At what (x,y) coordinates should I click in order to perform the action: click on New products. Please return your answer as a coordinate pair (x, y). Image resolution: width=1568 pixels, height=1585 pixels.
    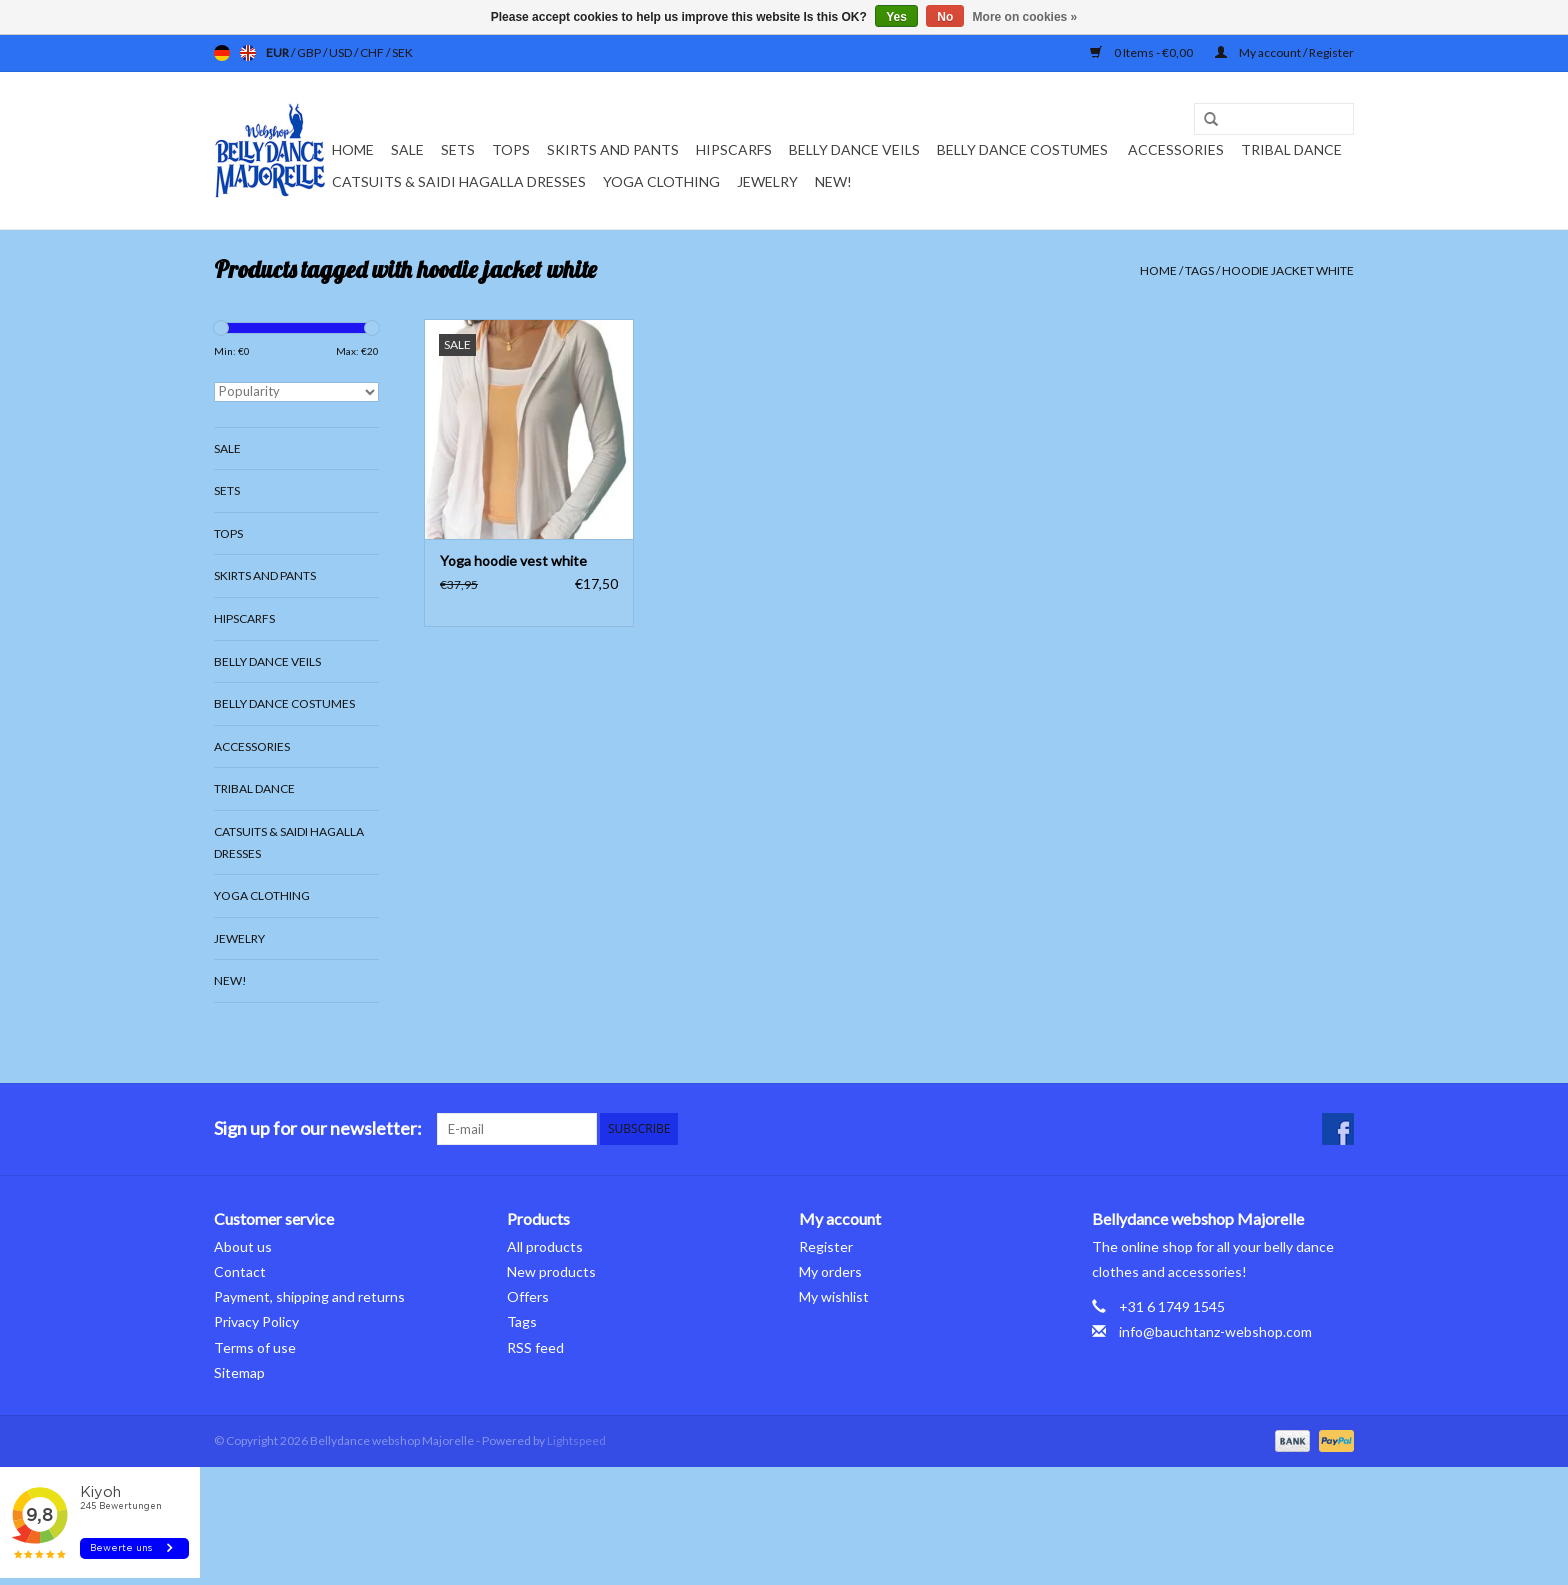
    Looking at the image, I should click on (551, 1271).